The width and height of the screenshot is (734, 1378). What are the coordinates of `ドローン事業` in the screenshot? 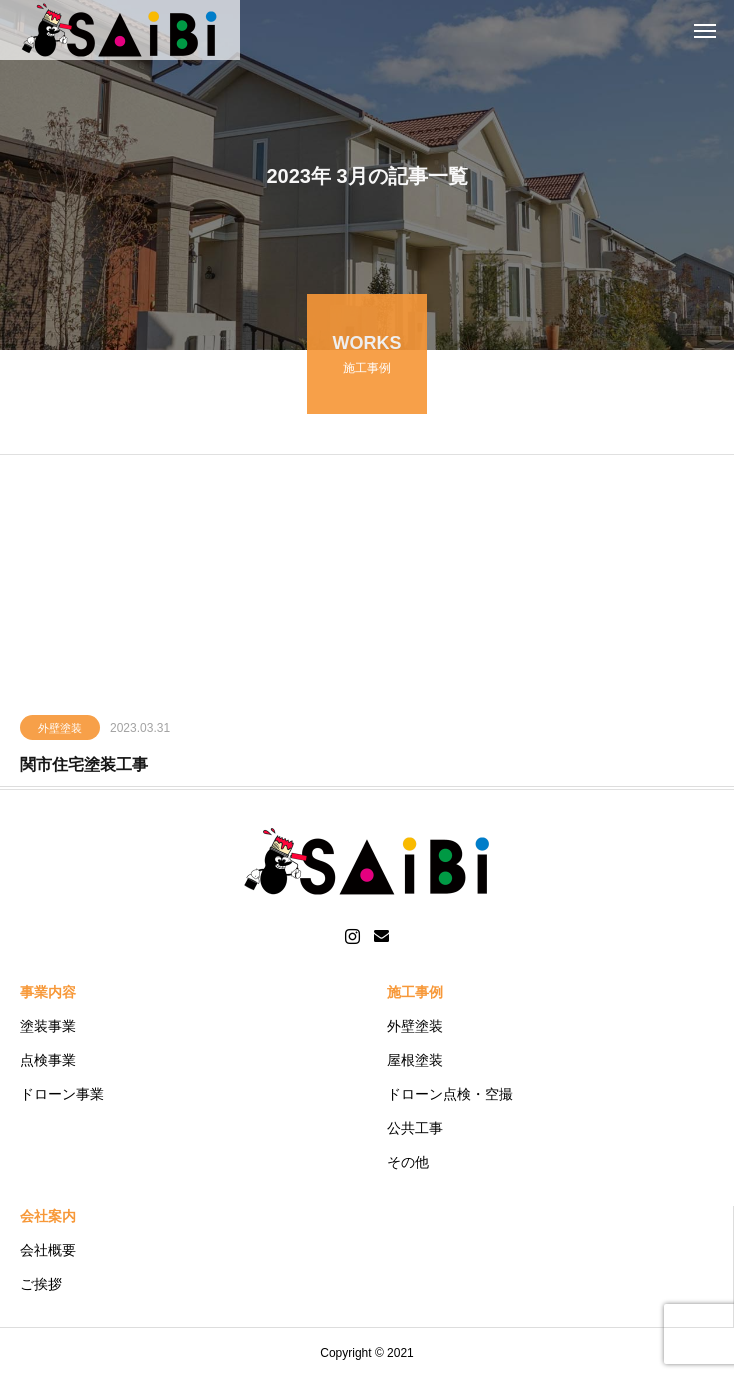 It's located at (62, 1094).